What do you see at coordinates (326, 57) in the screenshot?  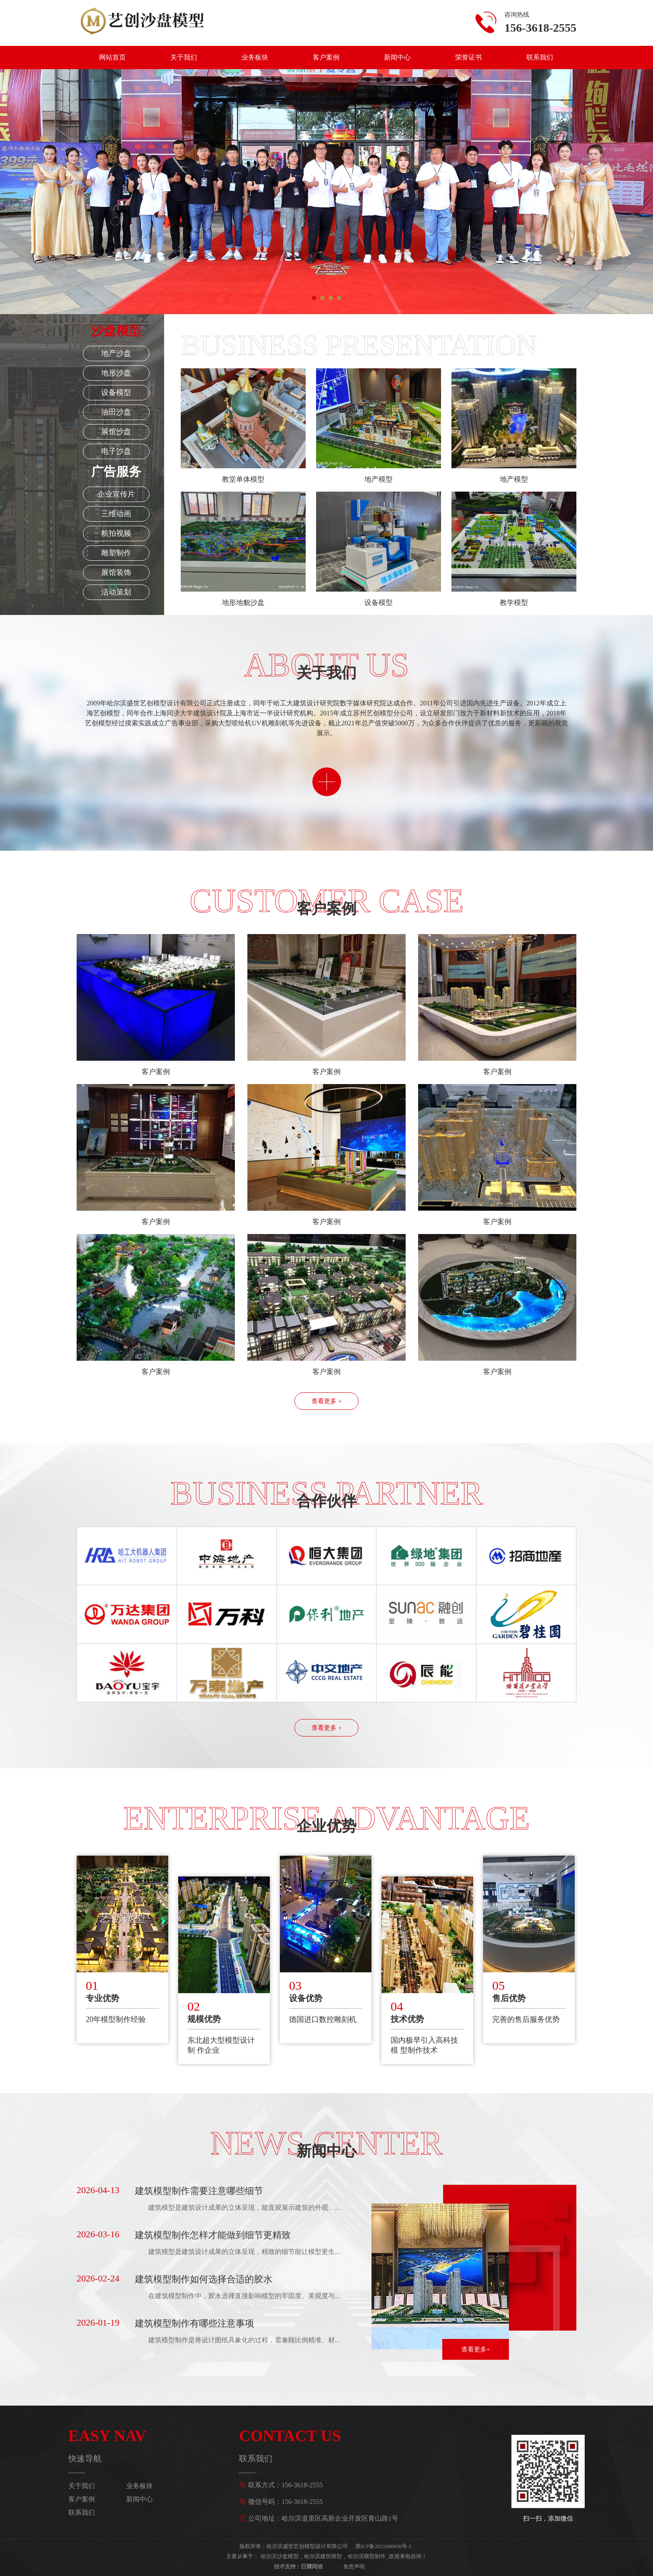 I see `客户案例` at bounding box center [326, 57].